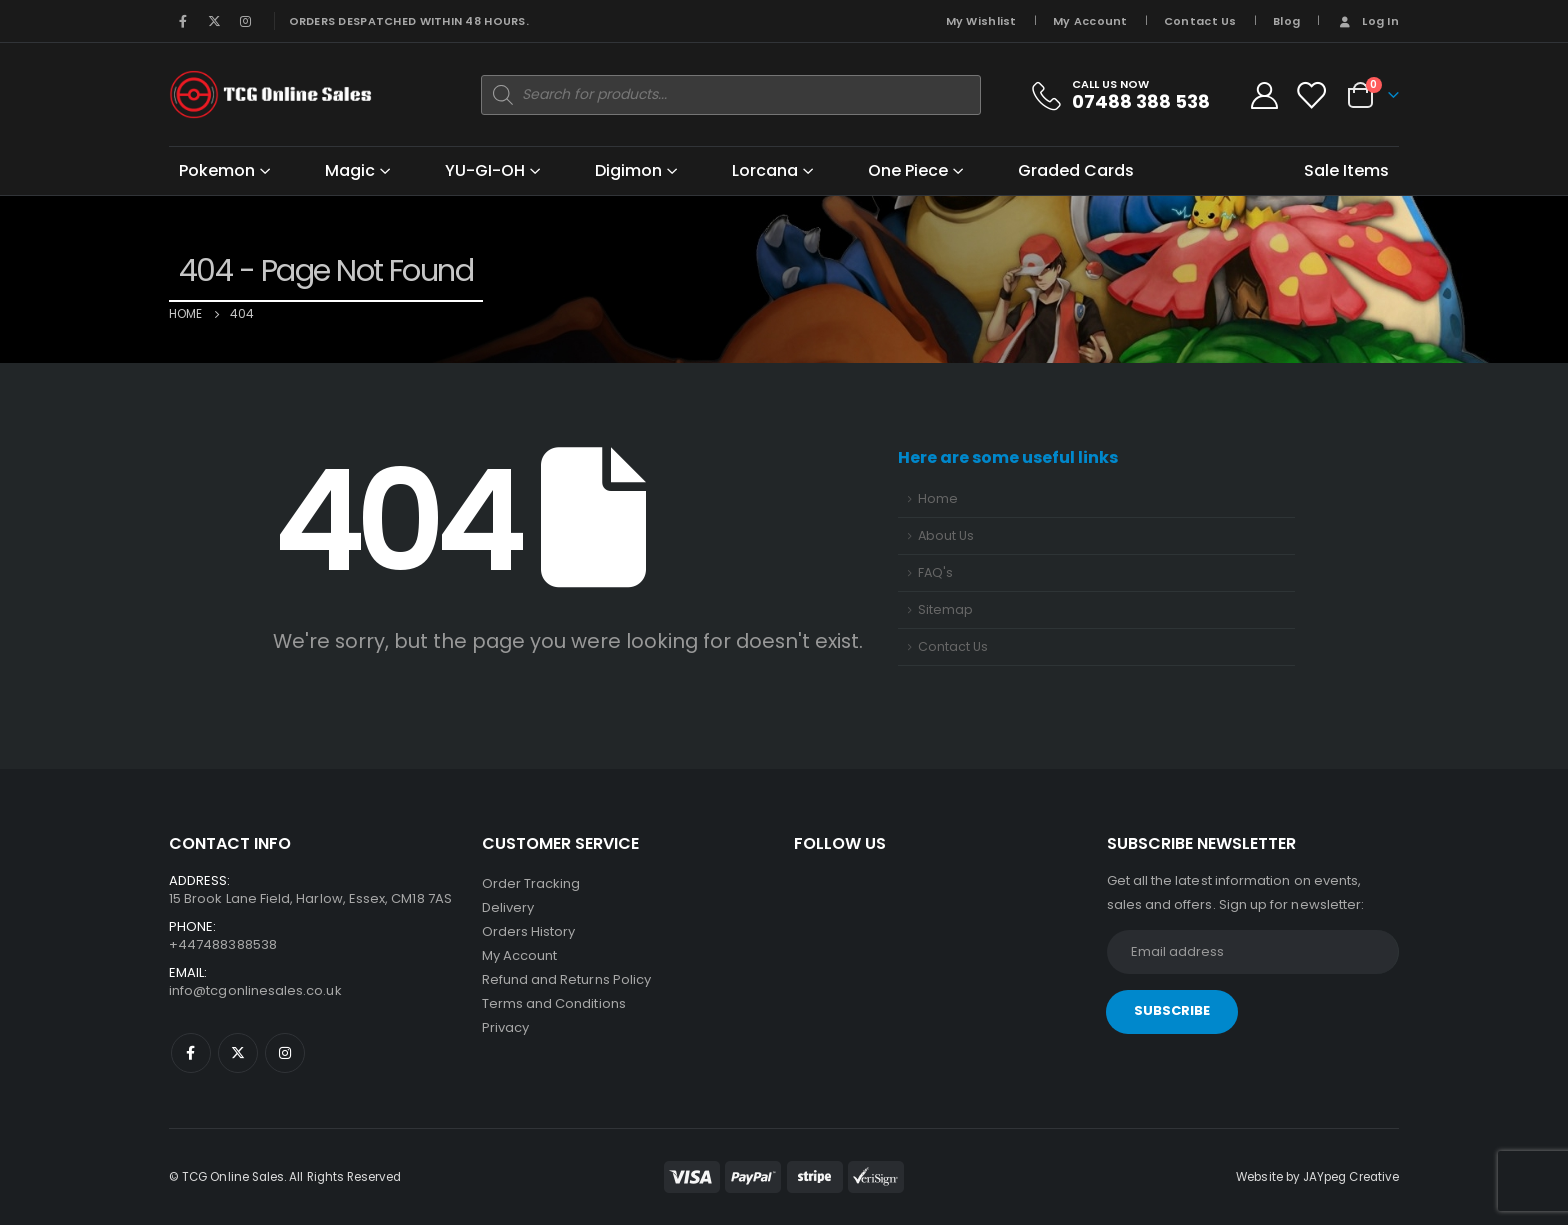 The height and width of the screenshot is (1225, 1568). What do you see at coordinates (350, 170) in the screenshot?
I see `Magic` at bounding box center [350, 170].